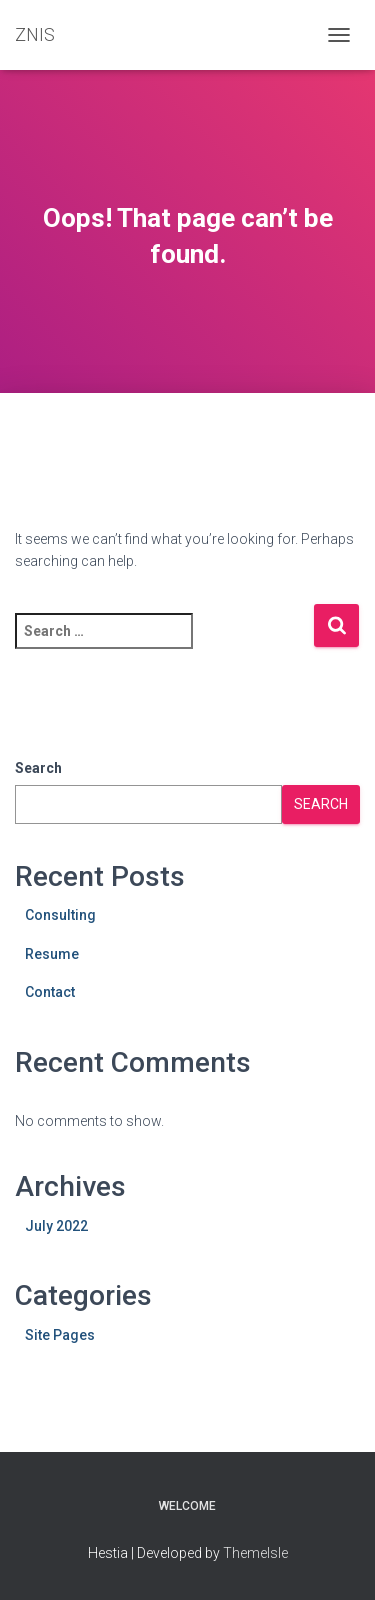 This screenshot has height=1600, width=375. What do you see at coordinates (50, 992) in the screenshot?
I see `Contact` at bounding box center [50, 992].